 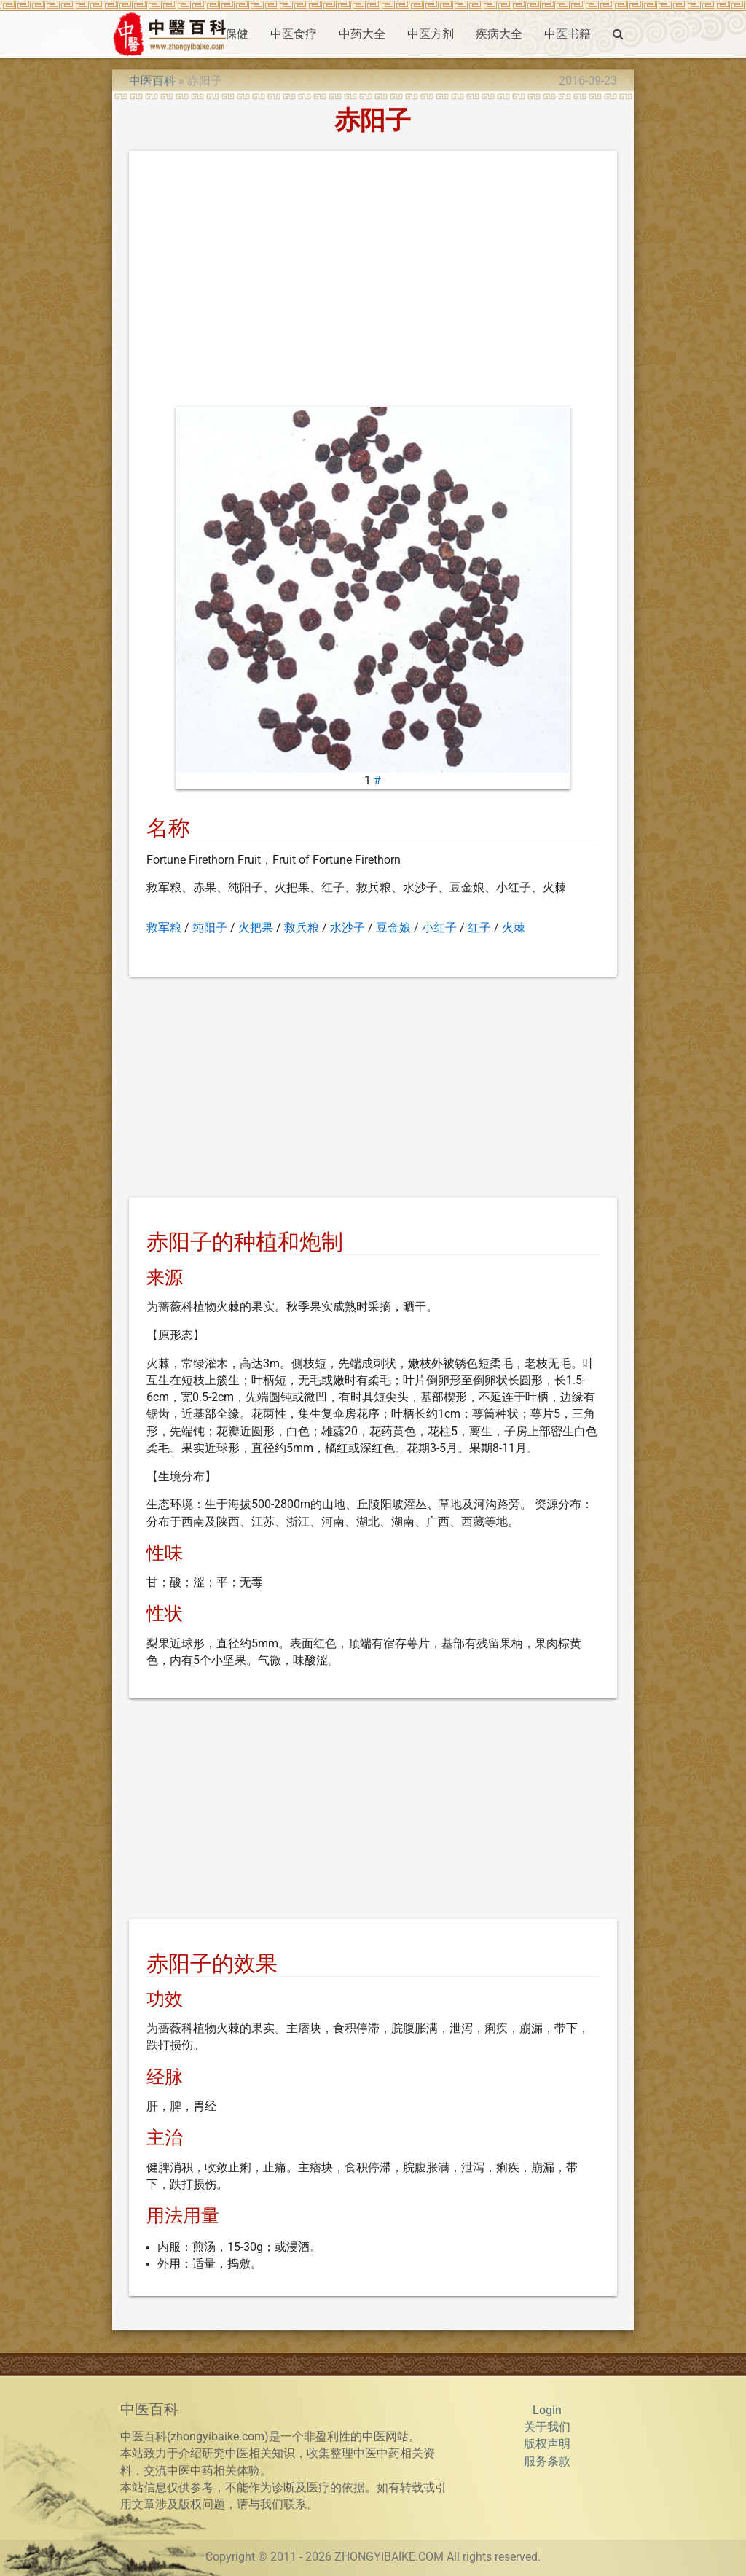 I want to click on Login, so click(x=547, y=2410).